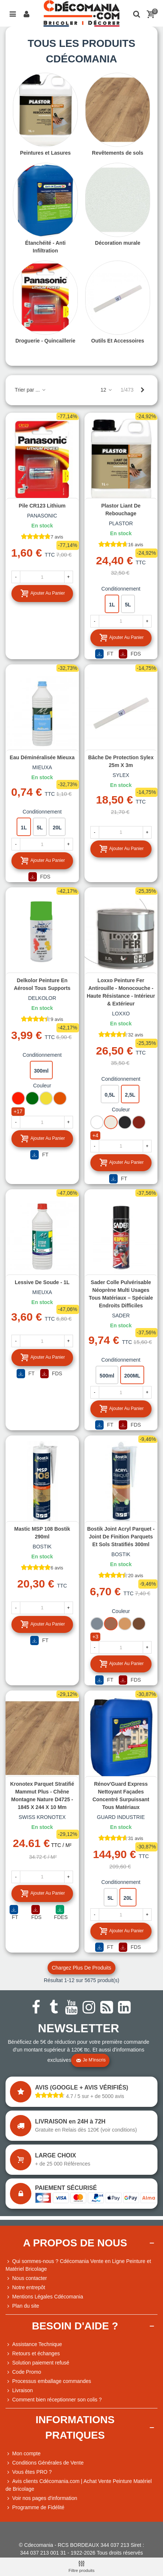 Image resolution: width=163 pixels, height=2576 pixels. I want to click on Avis clients Cdécomania.com | Achat Vente Peinture Matériel de Bricolage, so click(79, 2484).